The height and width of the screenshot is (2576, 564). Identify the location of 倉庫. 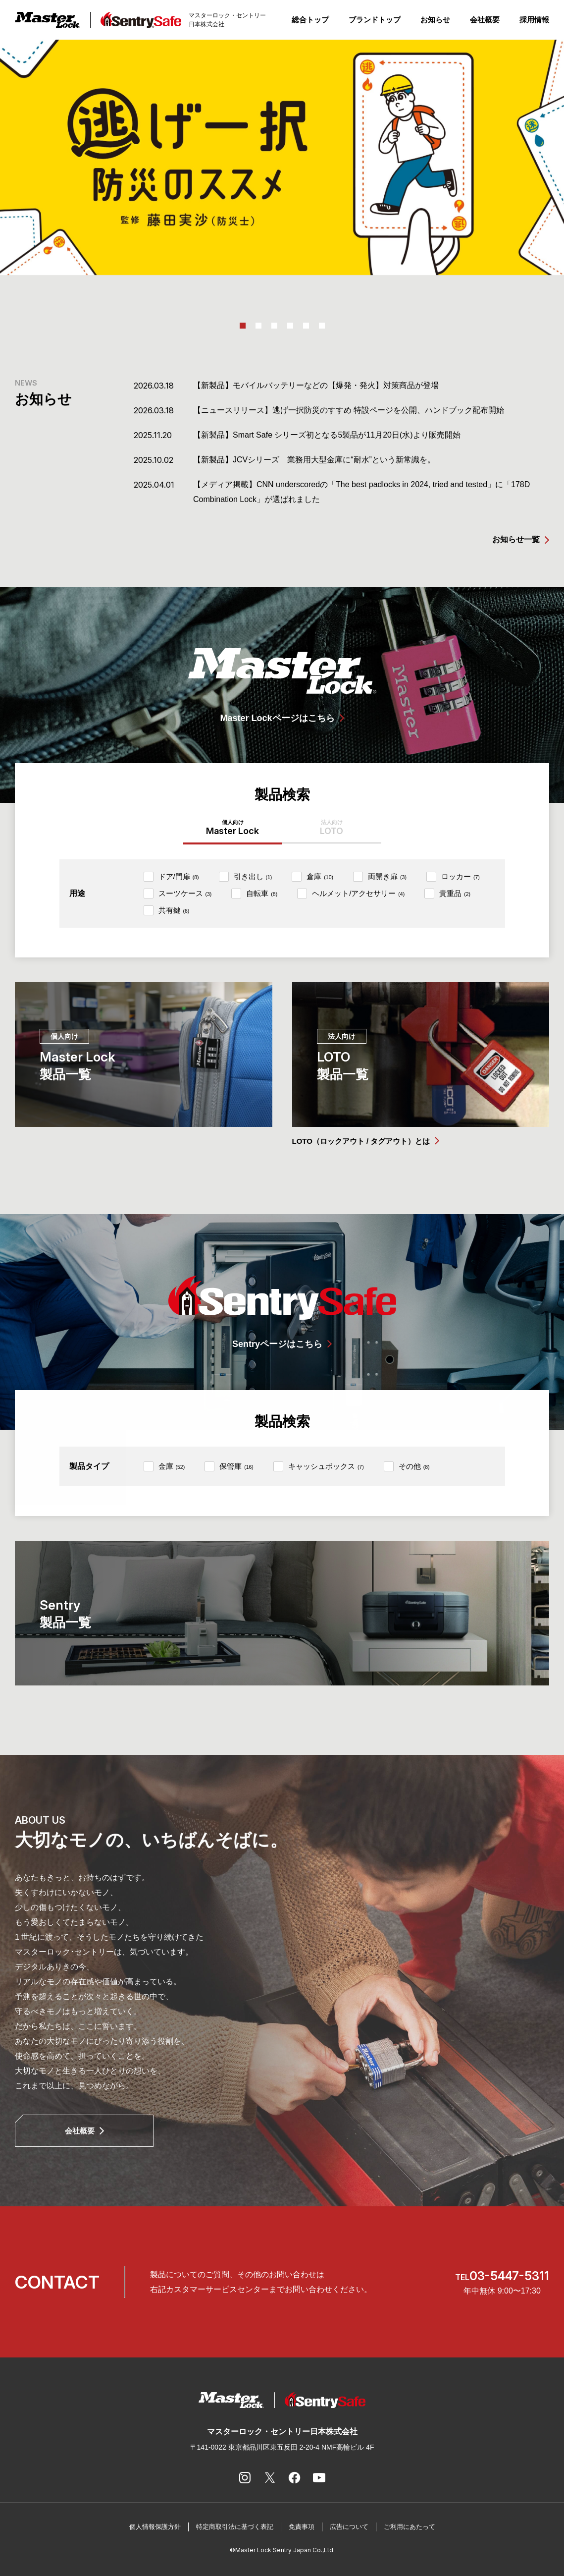
(320, 876).